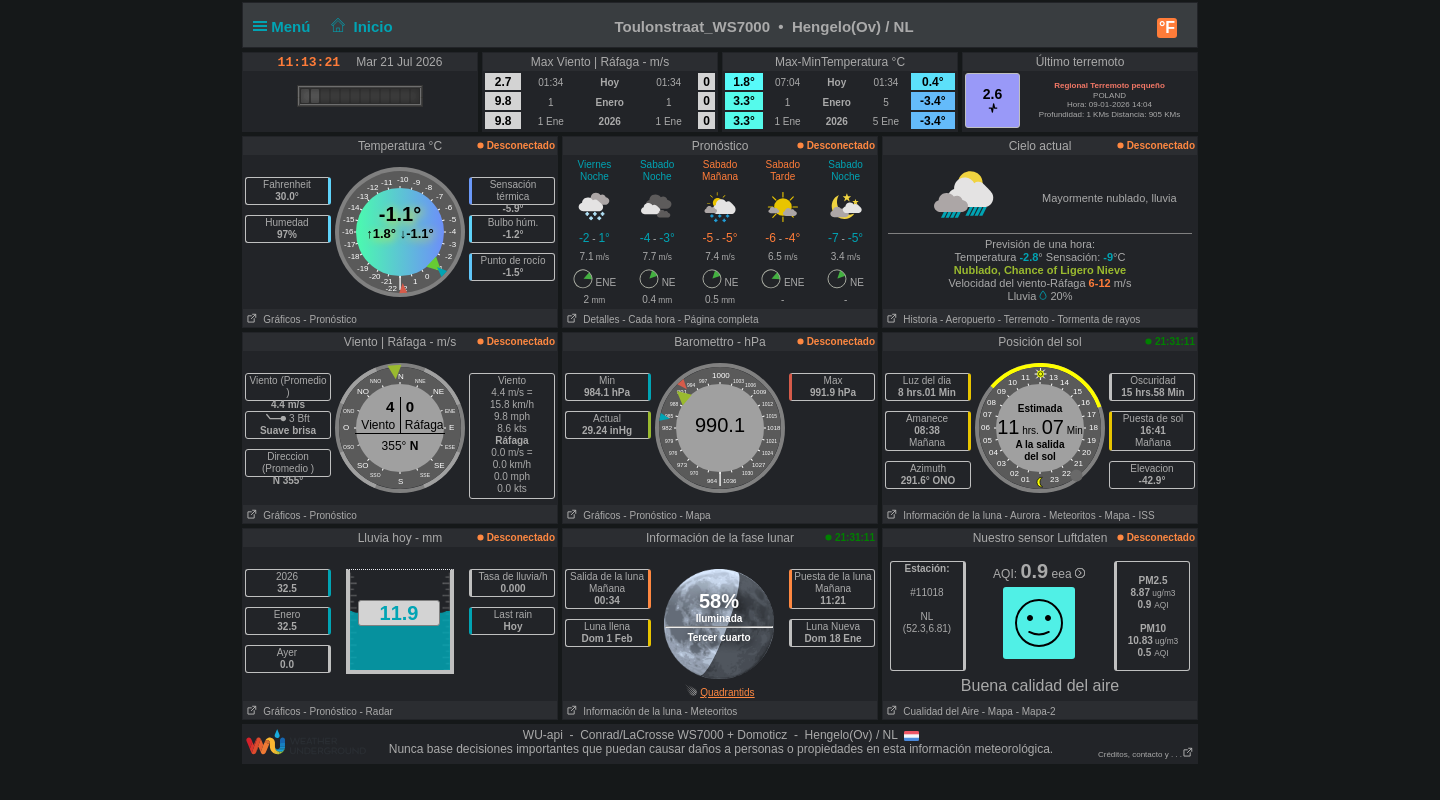 Image resolution: width=1440 pixels, height=800 pixels. I want to click on Detalles, so click(591, 319).